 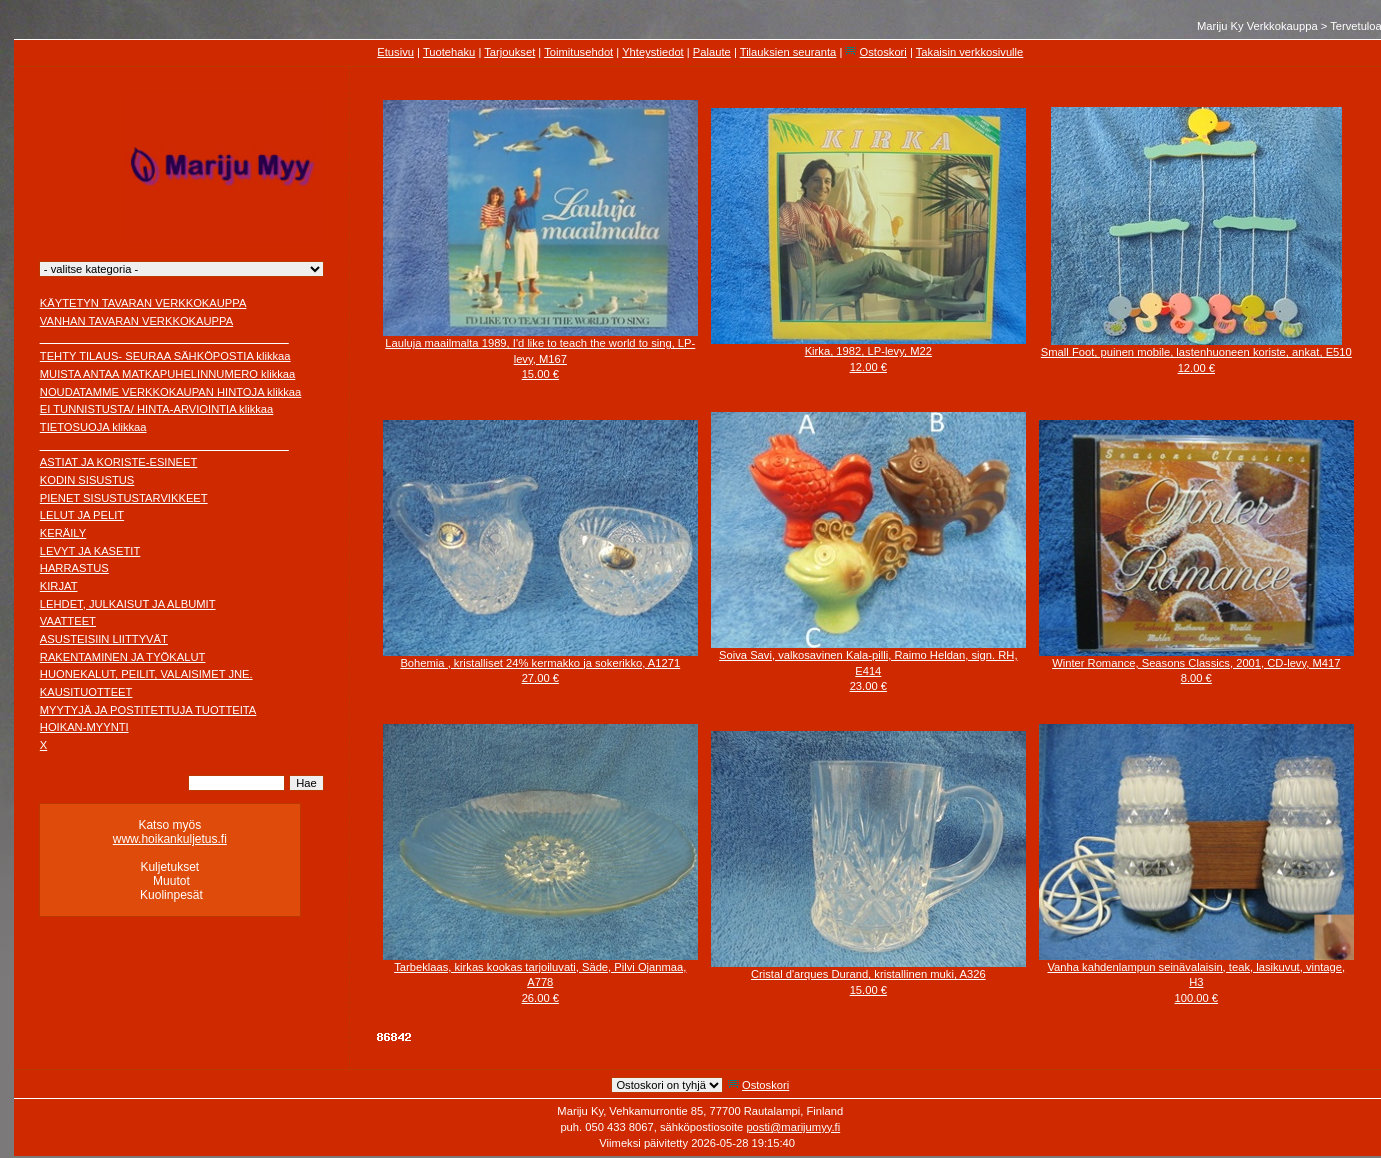 I want to click on HOIKAN-MYYNTI, so click(x=84, y=727).